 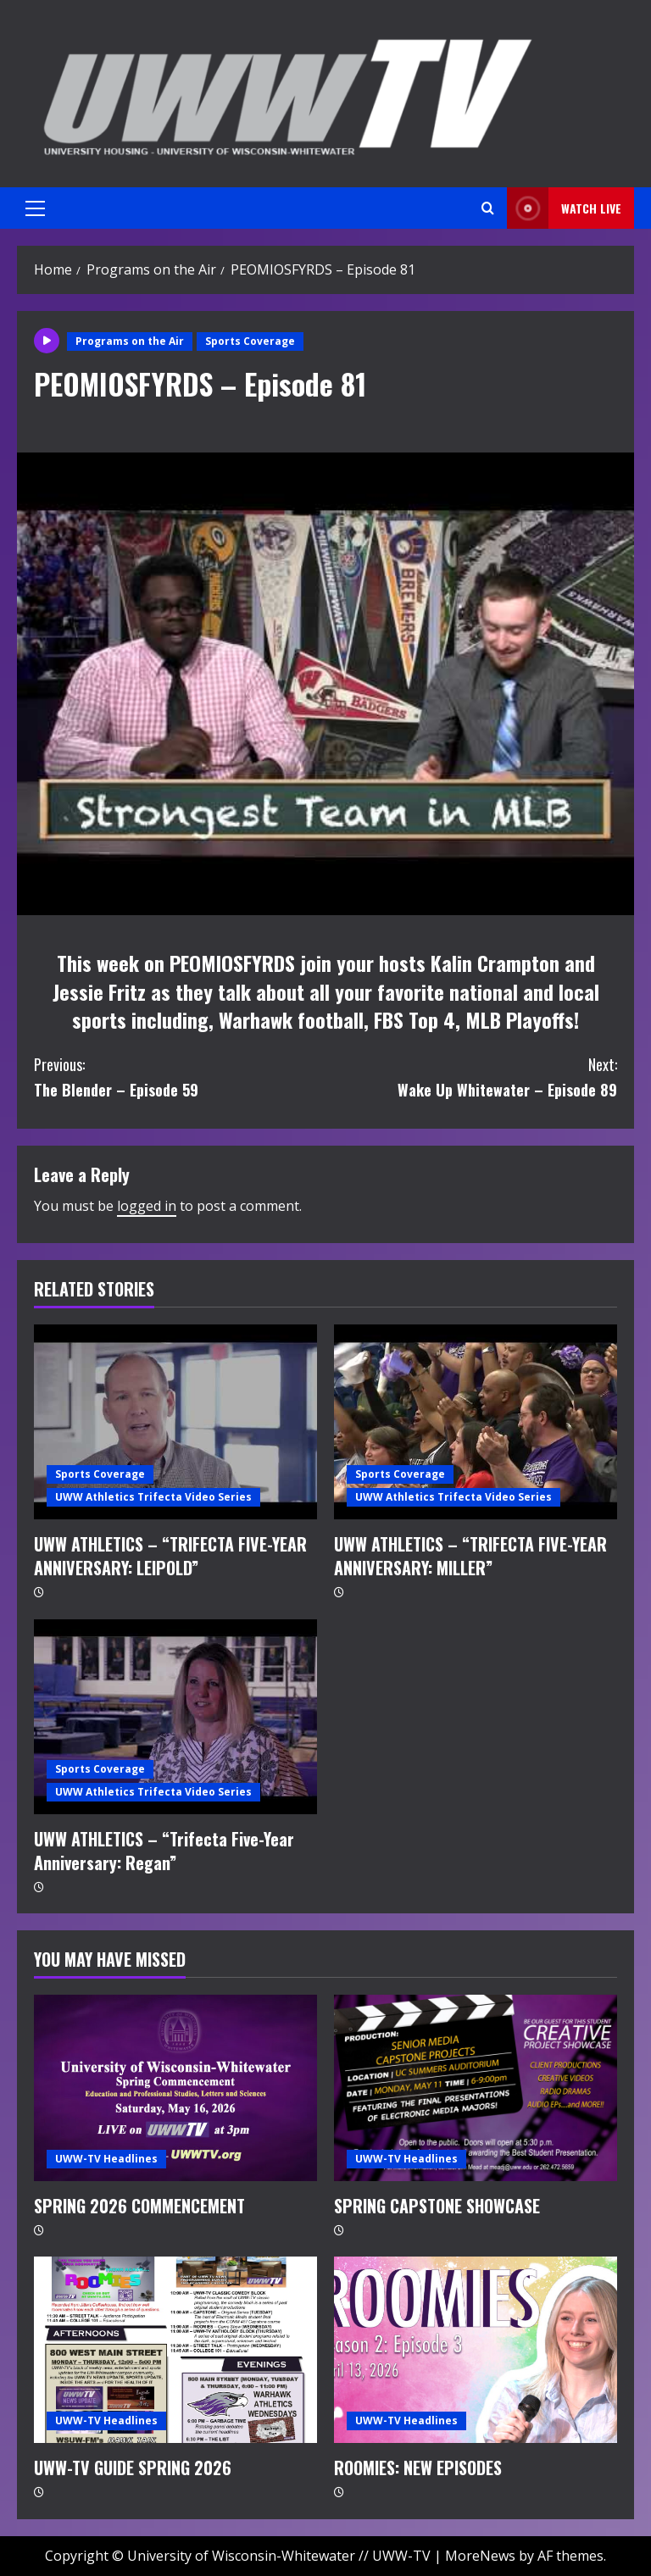 What do you see at coordinates (437, 2205) in the screenshot?
I see `SPRING CAPSTONE SHOWCASE` at bounding box center [437, 2205].